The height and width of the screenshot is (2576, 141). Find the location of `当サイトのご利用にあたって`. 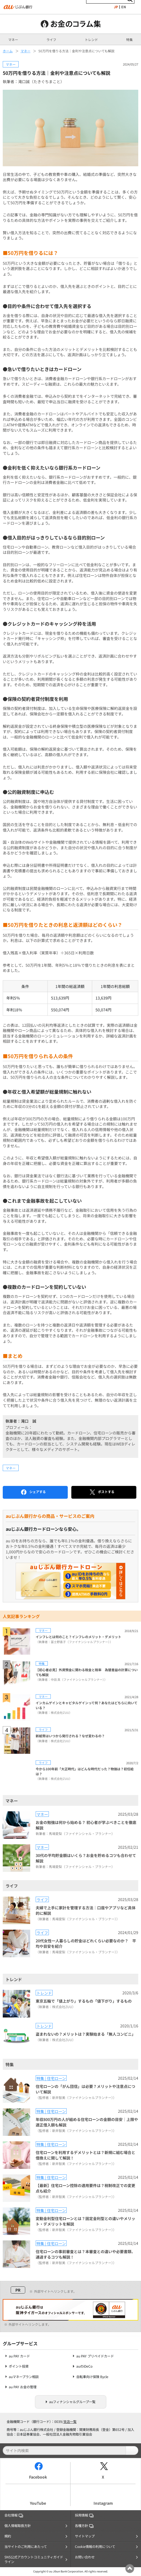

当サイトのご利用にあたって is located at coordinates (25, 2546).